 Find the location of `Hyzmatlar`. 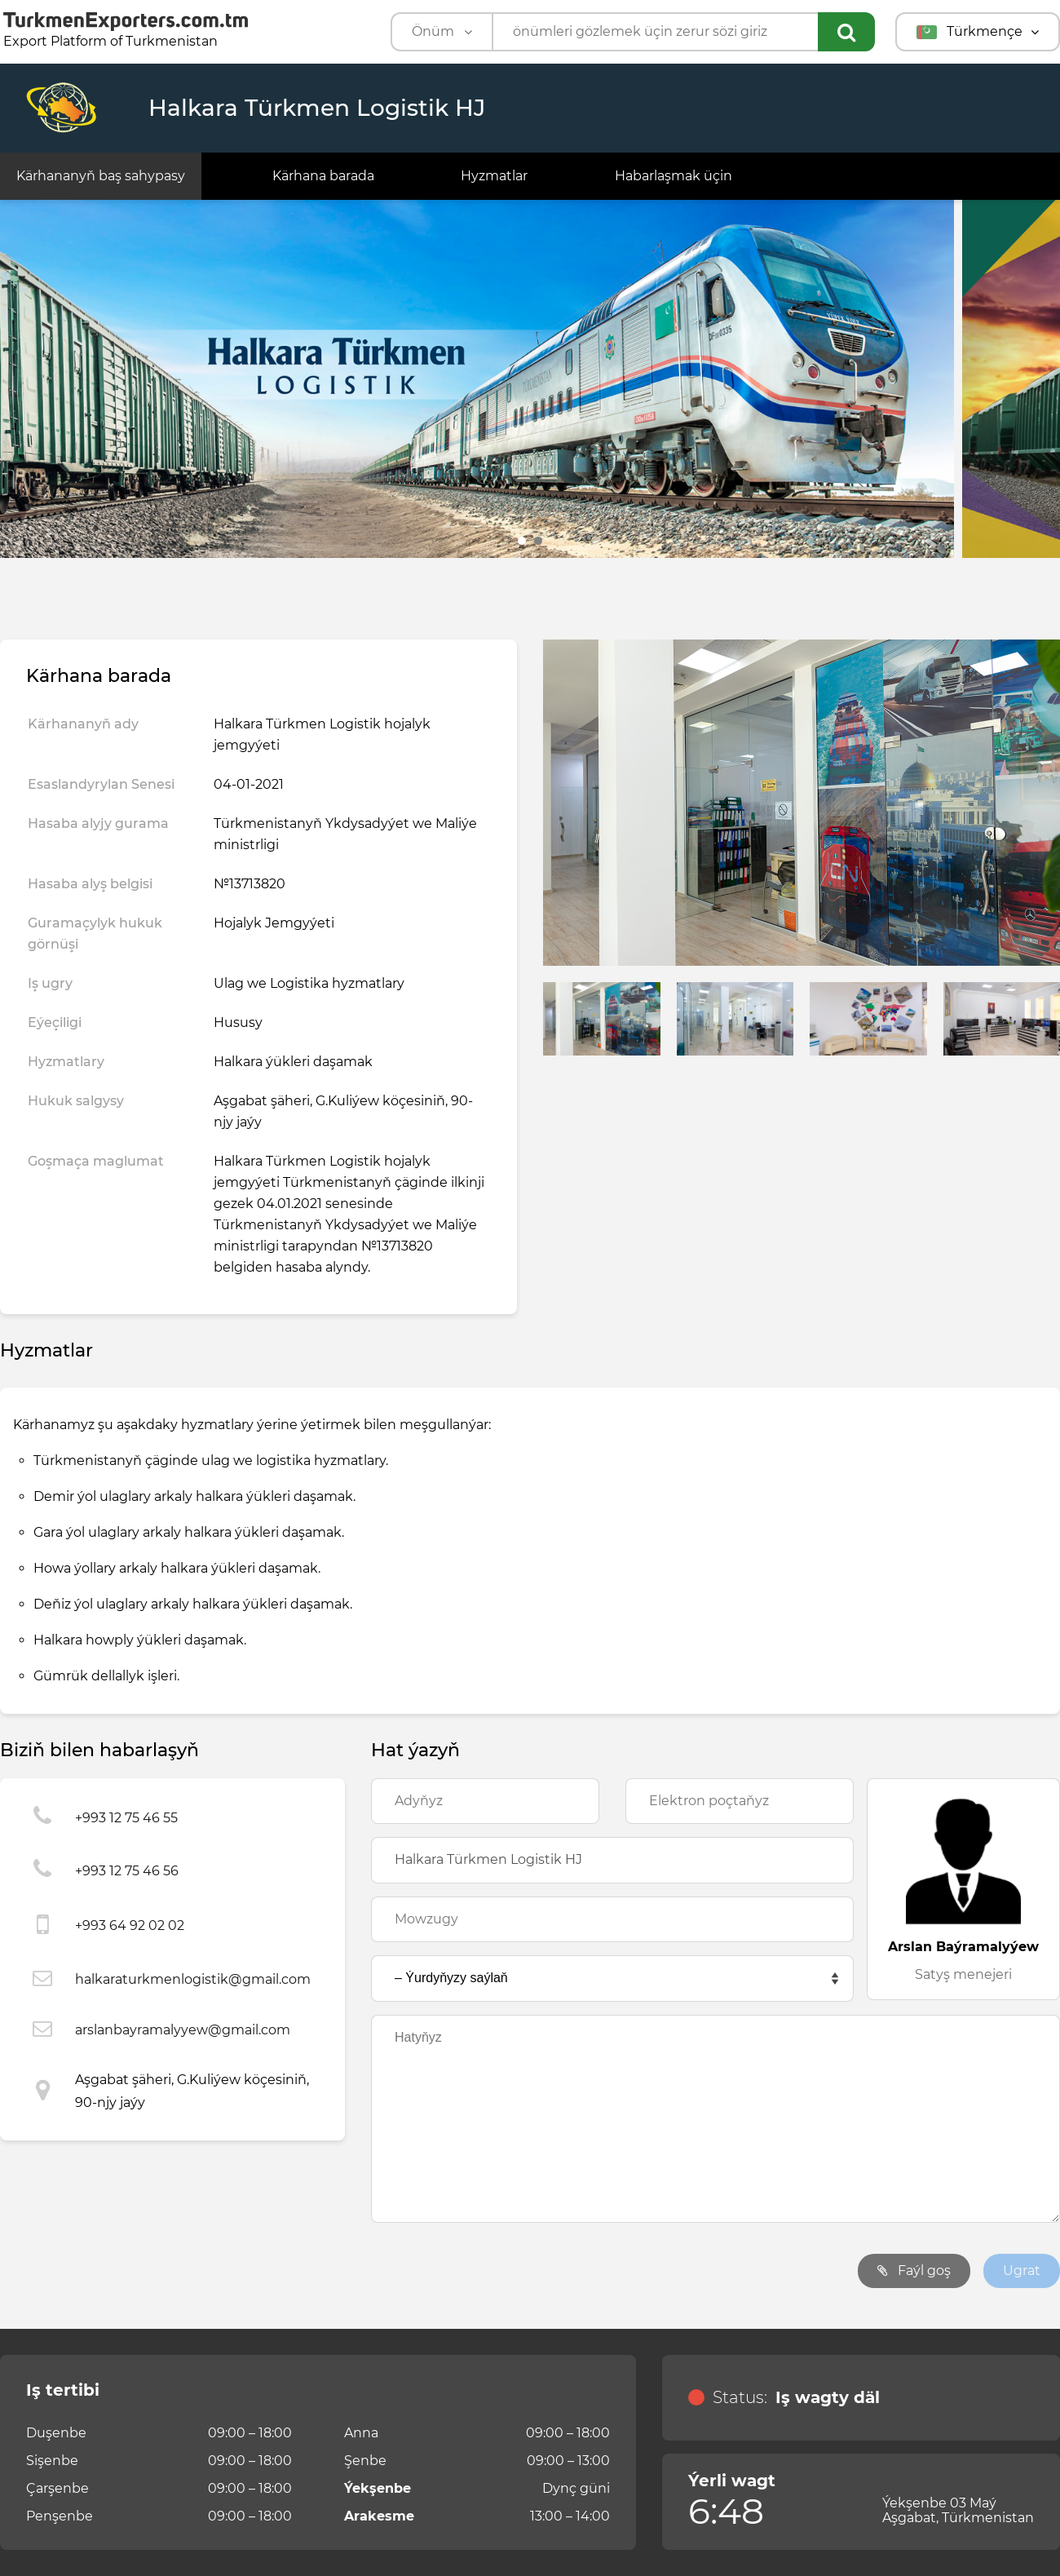

Hyzmatlar is located at coordinates (494, 176).